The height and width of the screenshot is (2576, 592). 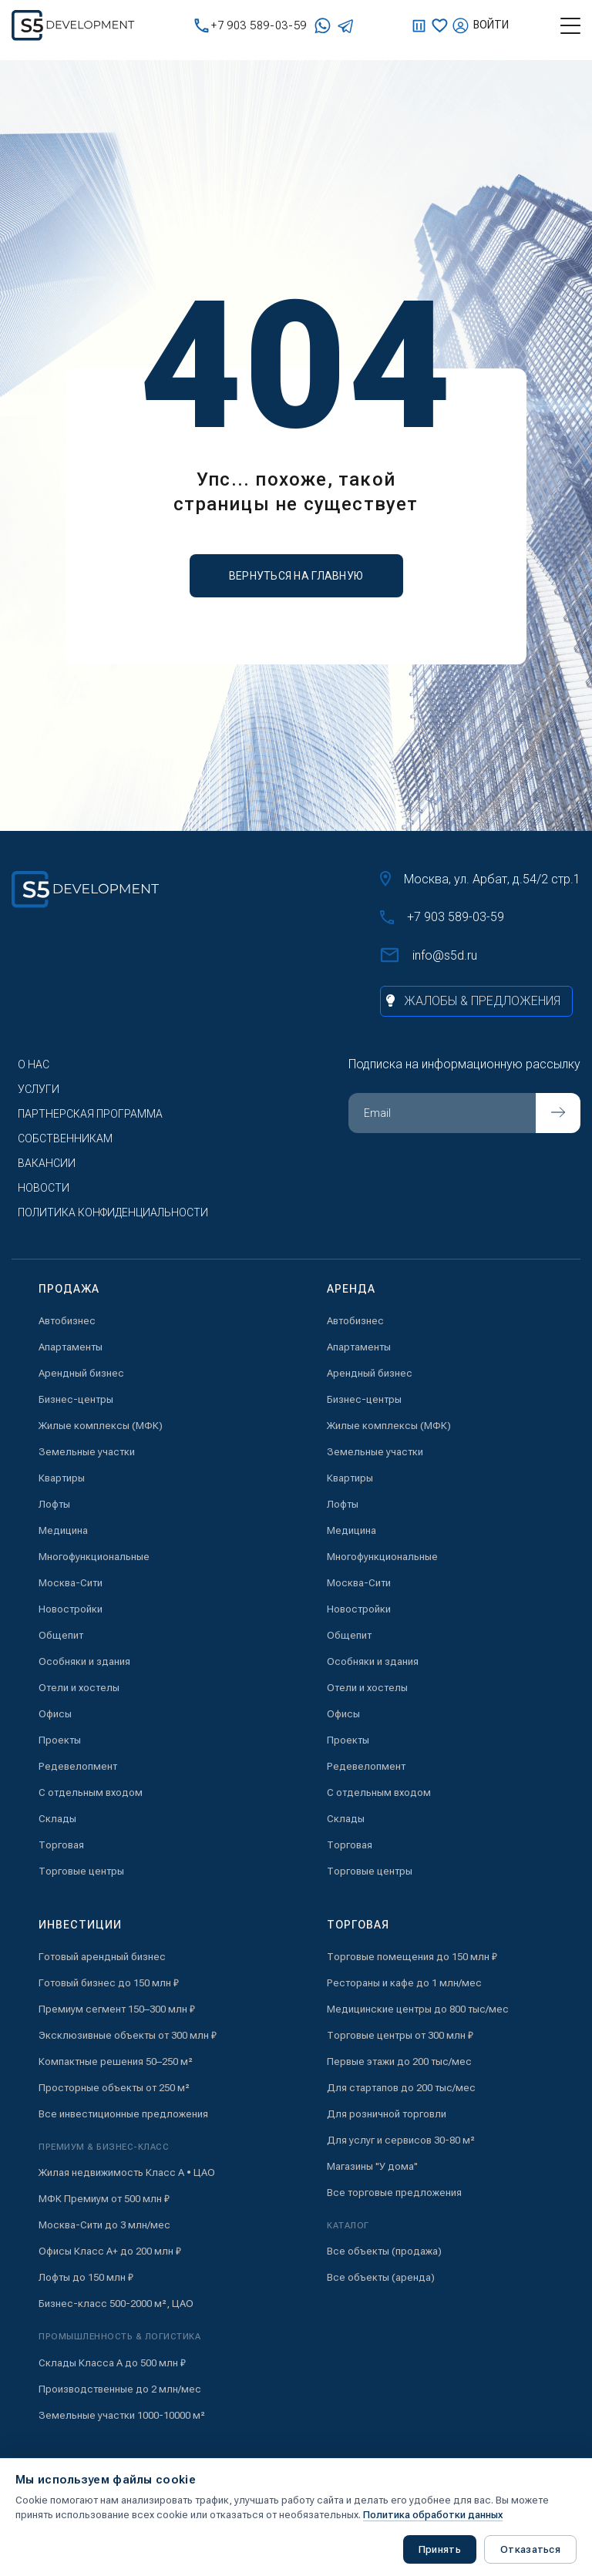 What do you see at coordinates (123, 2114) in the screenshot?
I see `Все инвестиционные предложения` at bounding box center [123, 2114].